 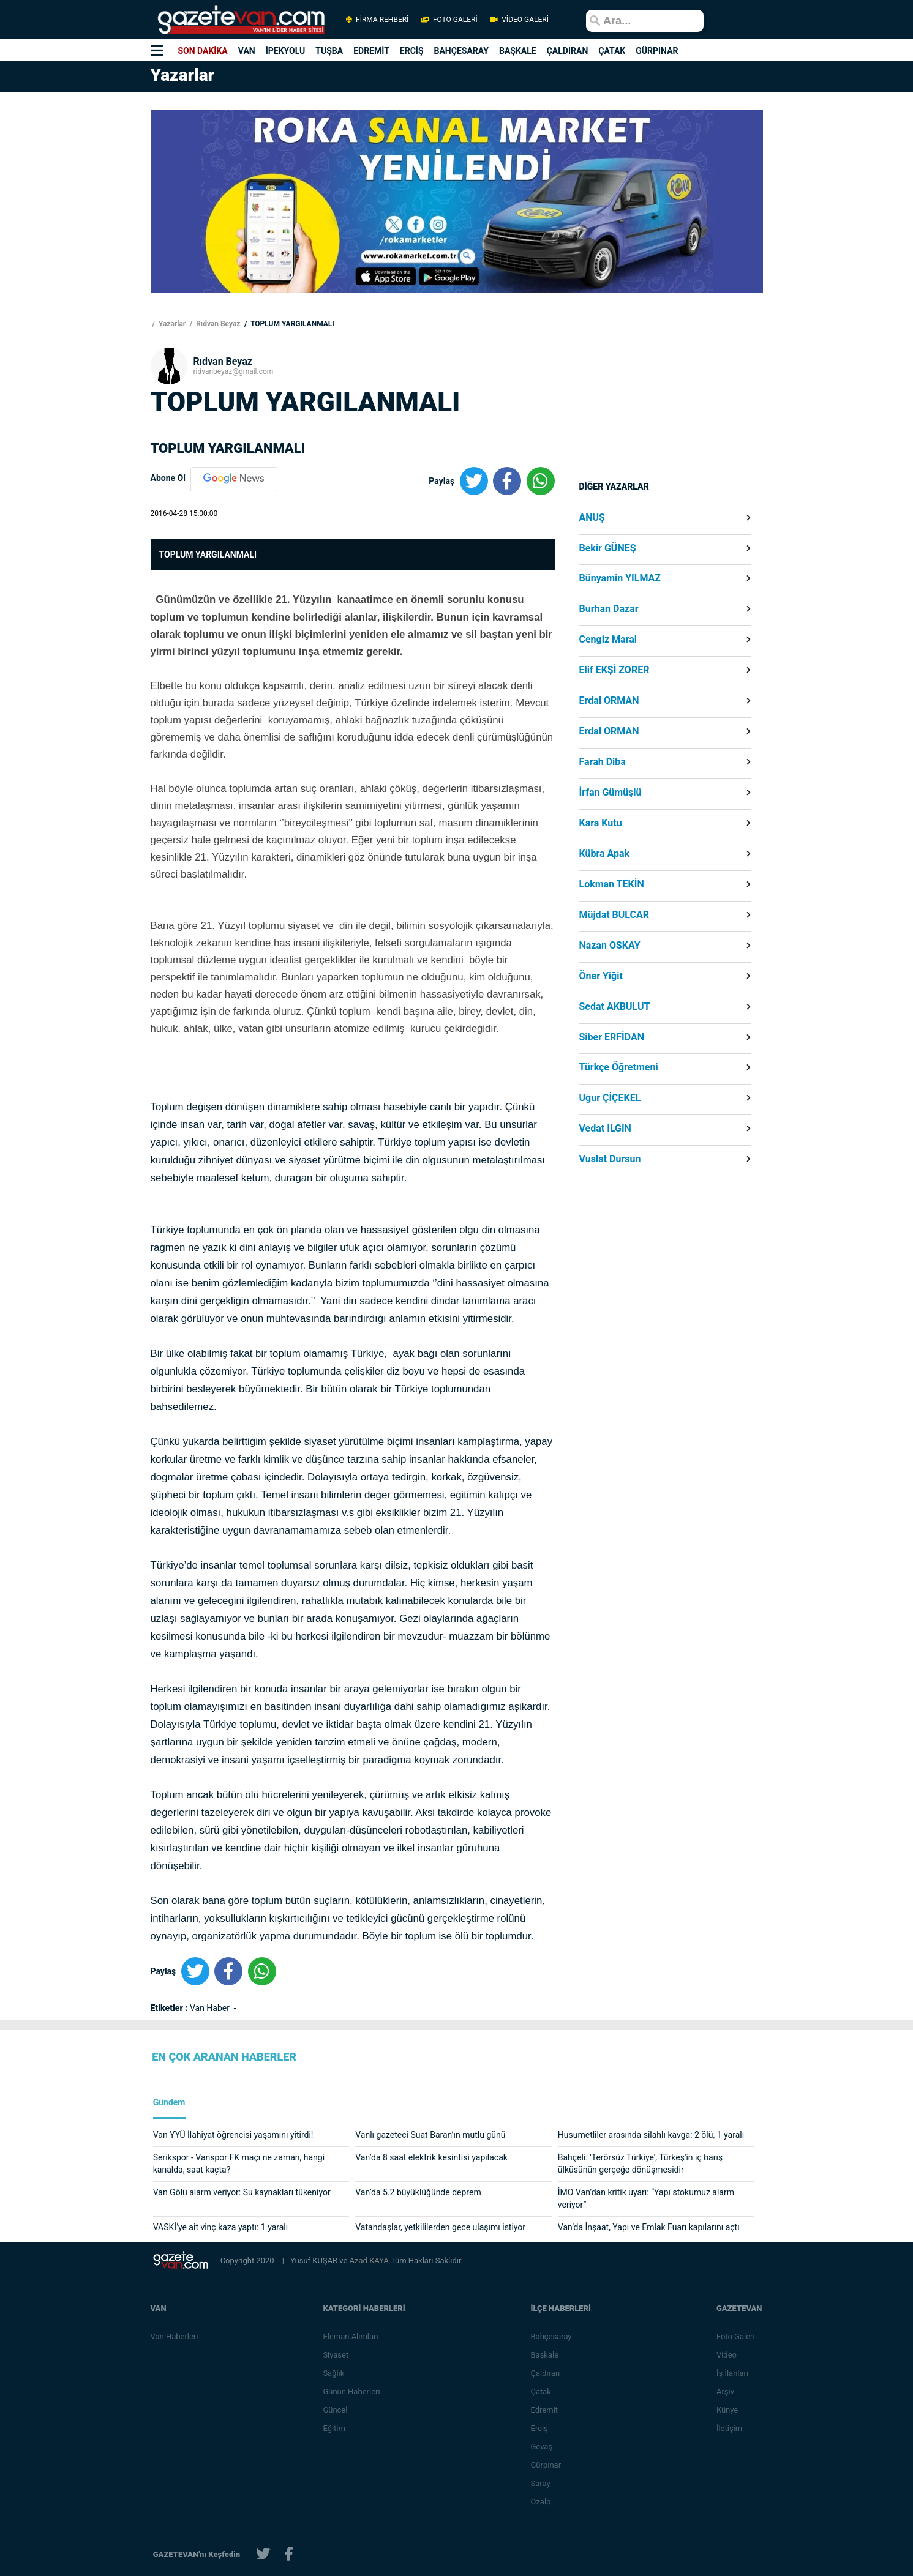 I want to click on Sedat AKBULUT, so click(x=614, y=1007).